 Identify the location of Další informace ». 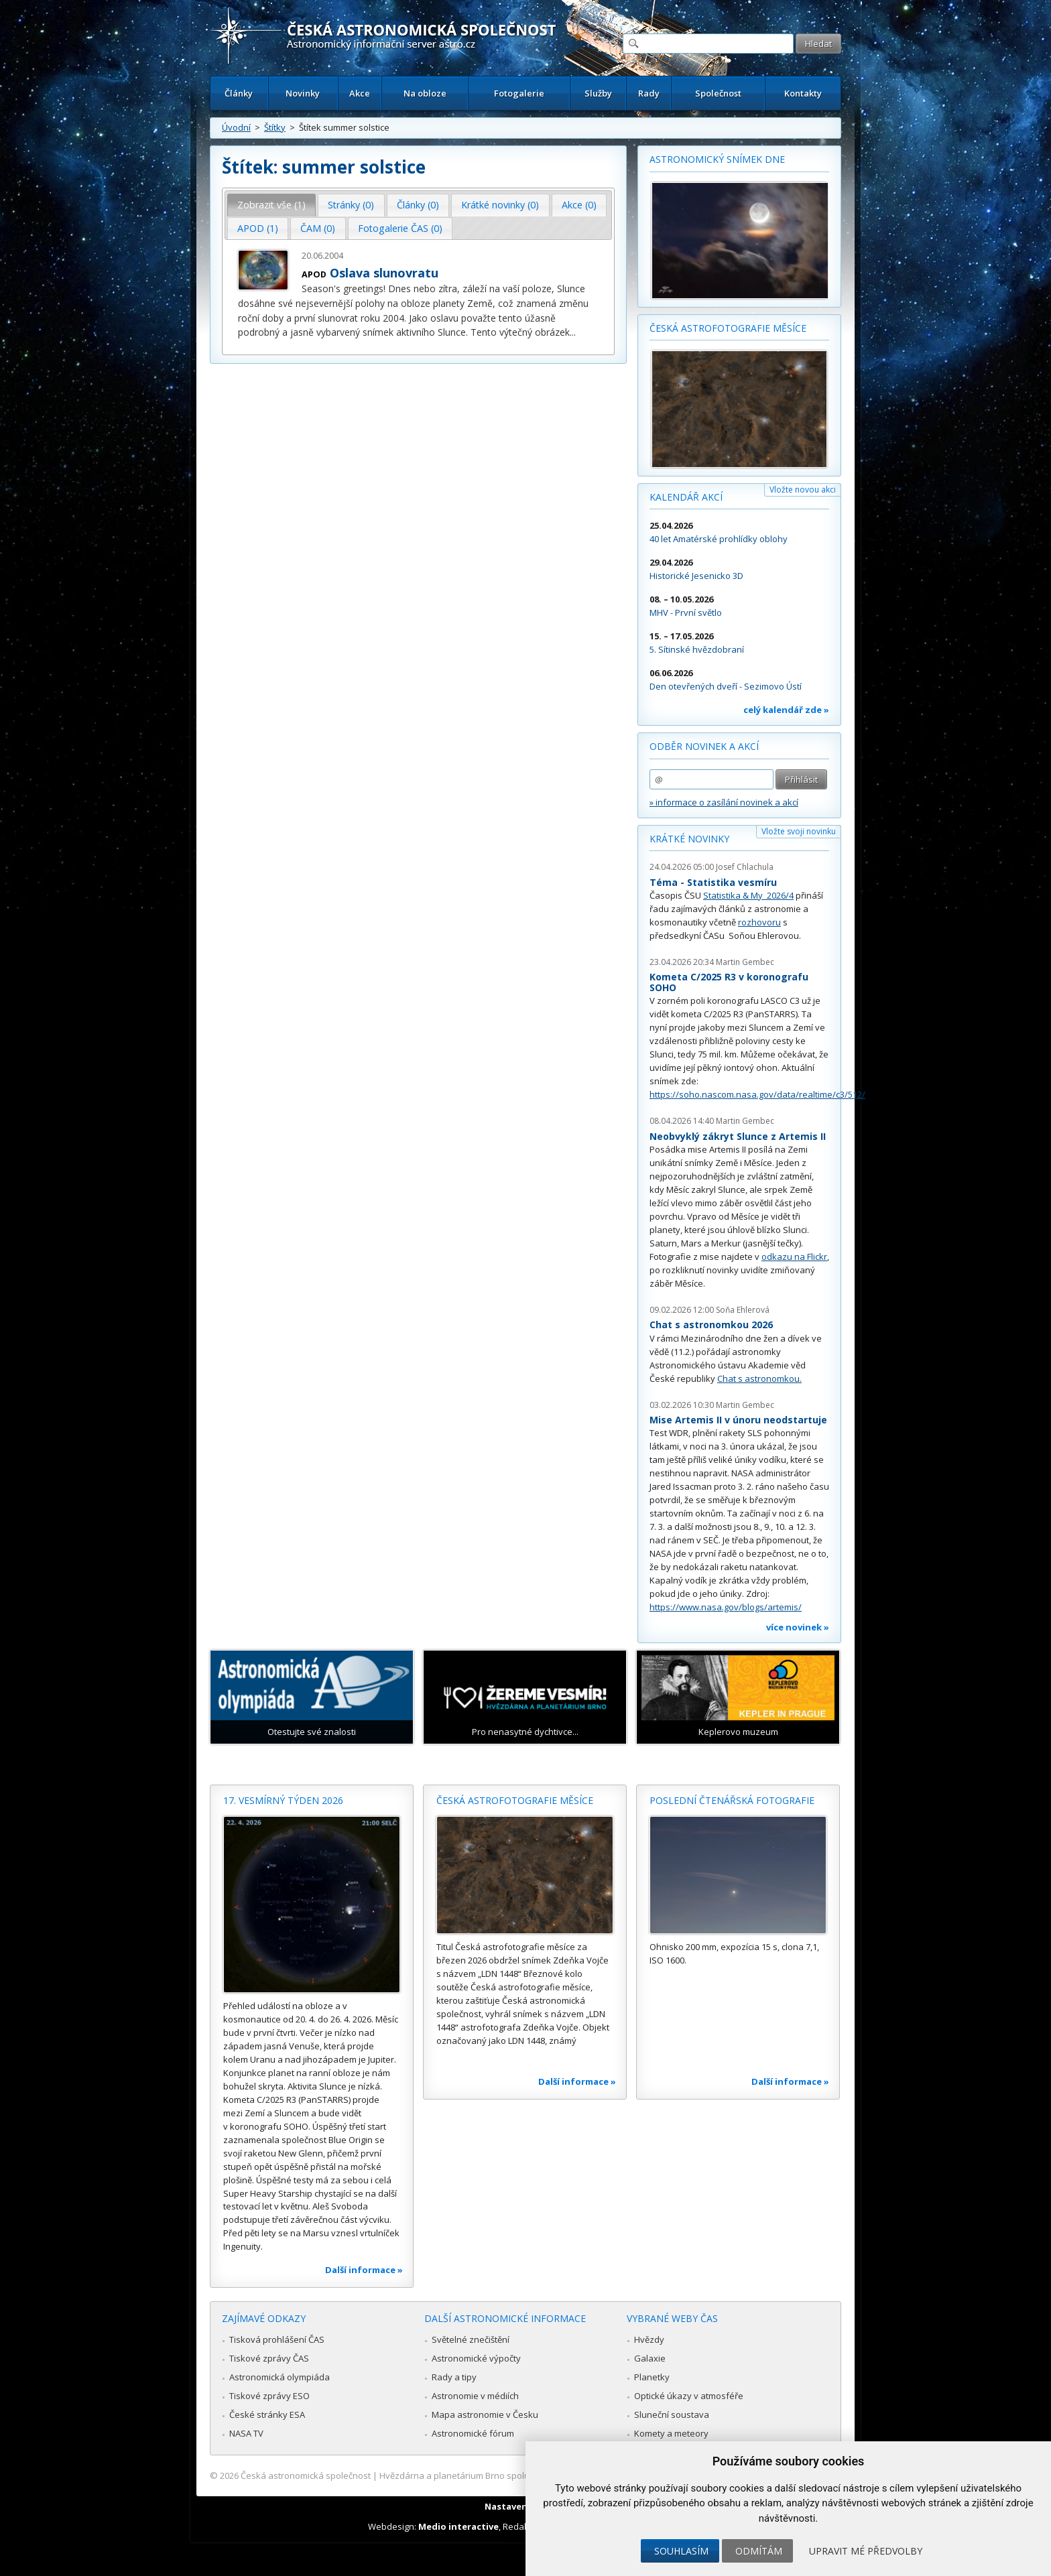
(364, 2270).